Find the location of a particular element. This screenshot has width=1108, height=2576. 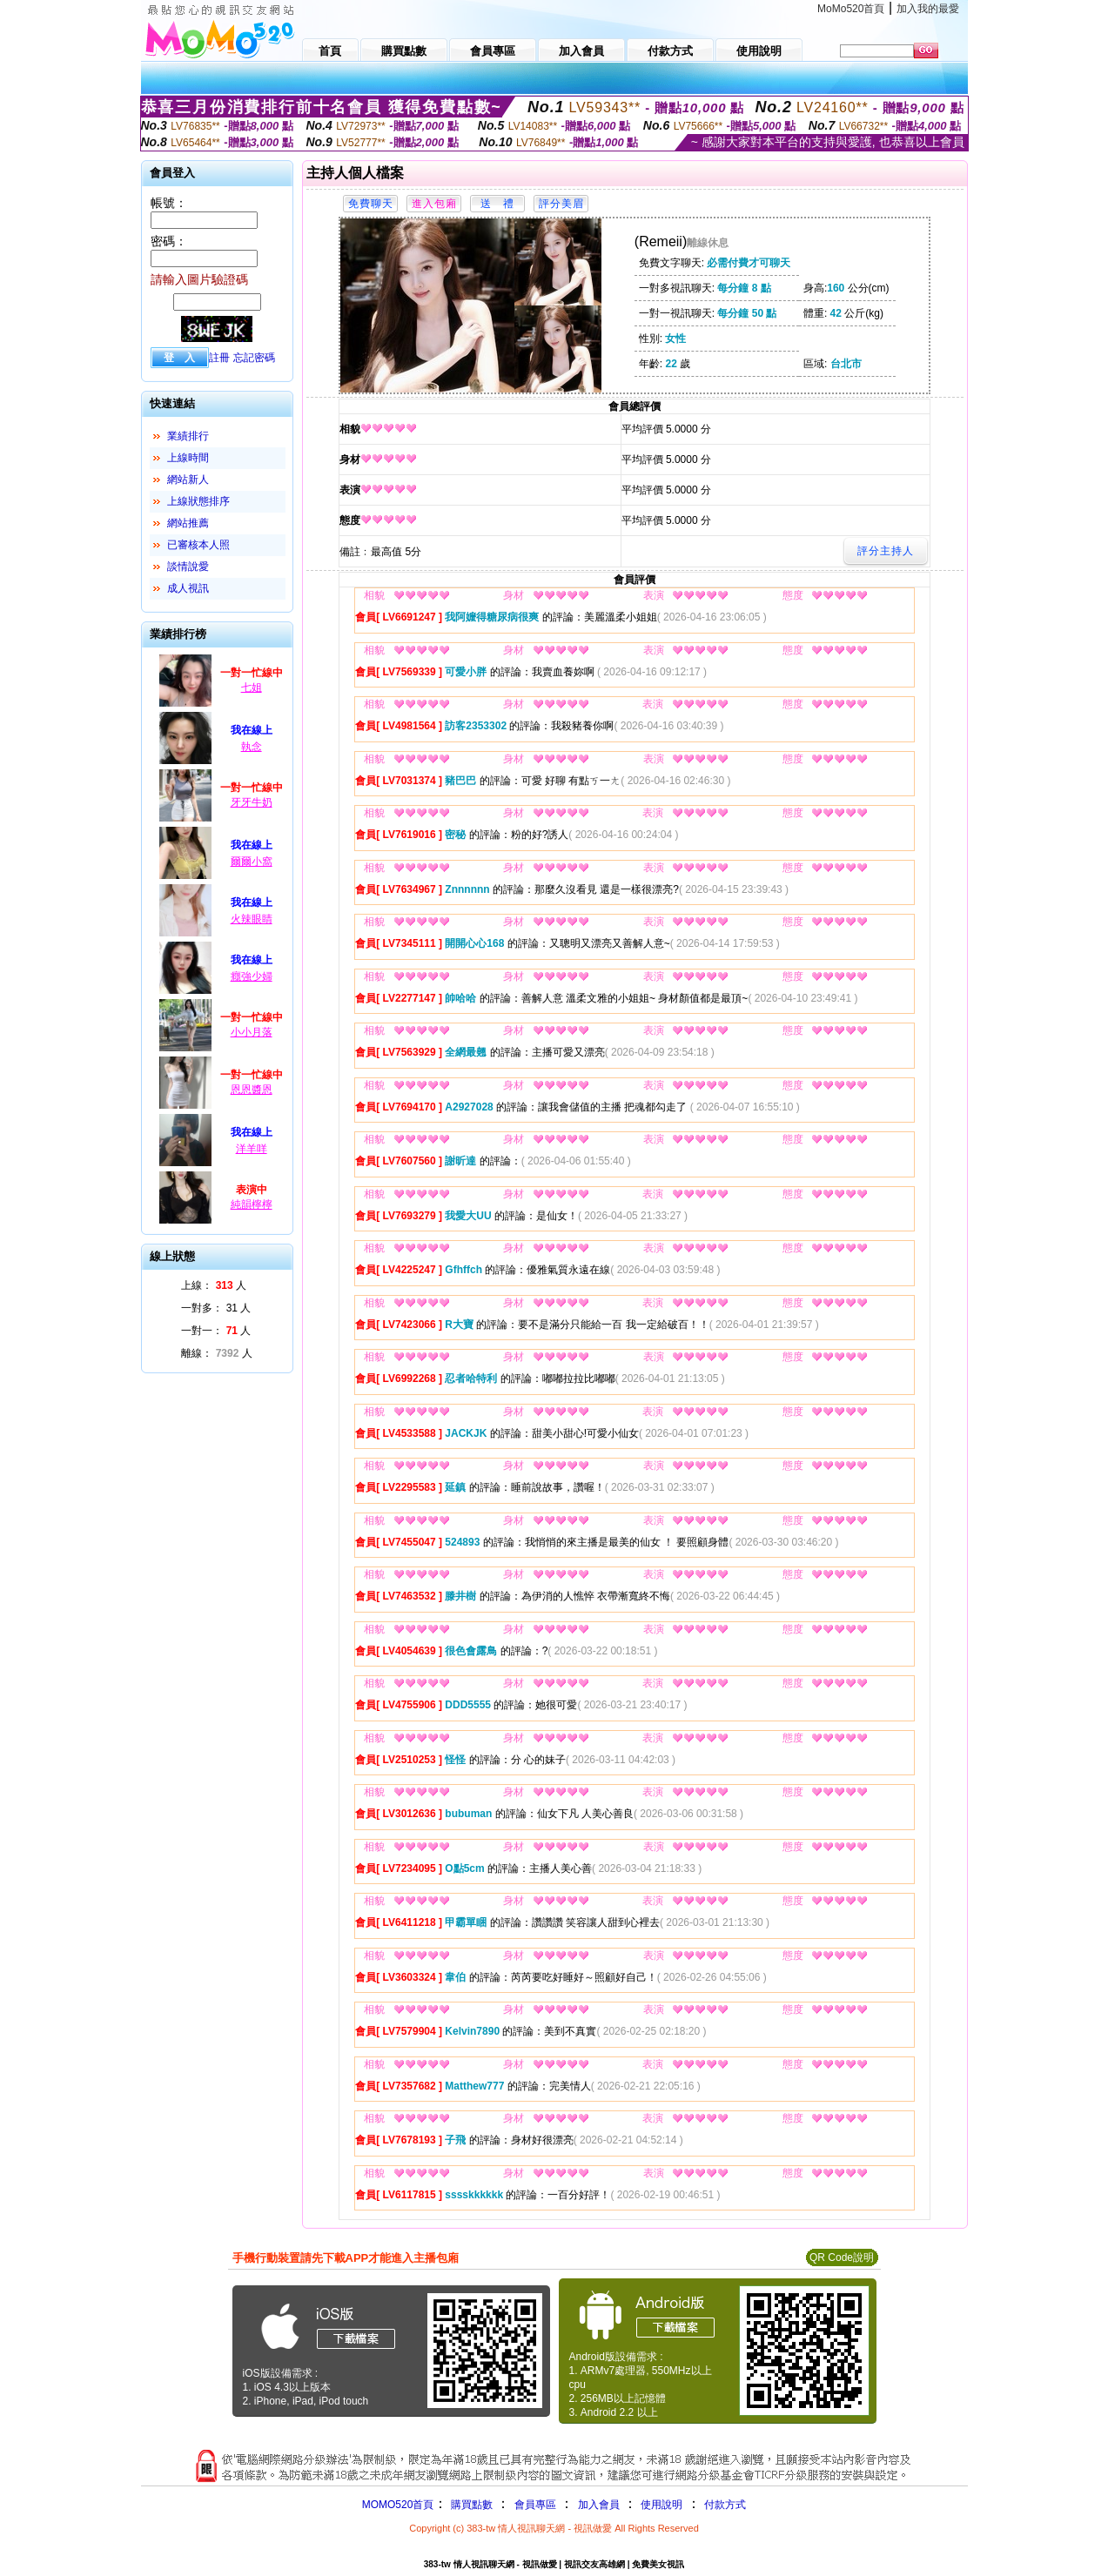

火辣眼睛 is located at coordinates (251, 919).